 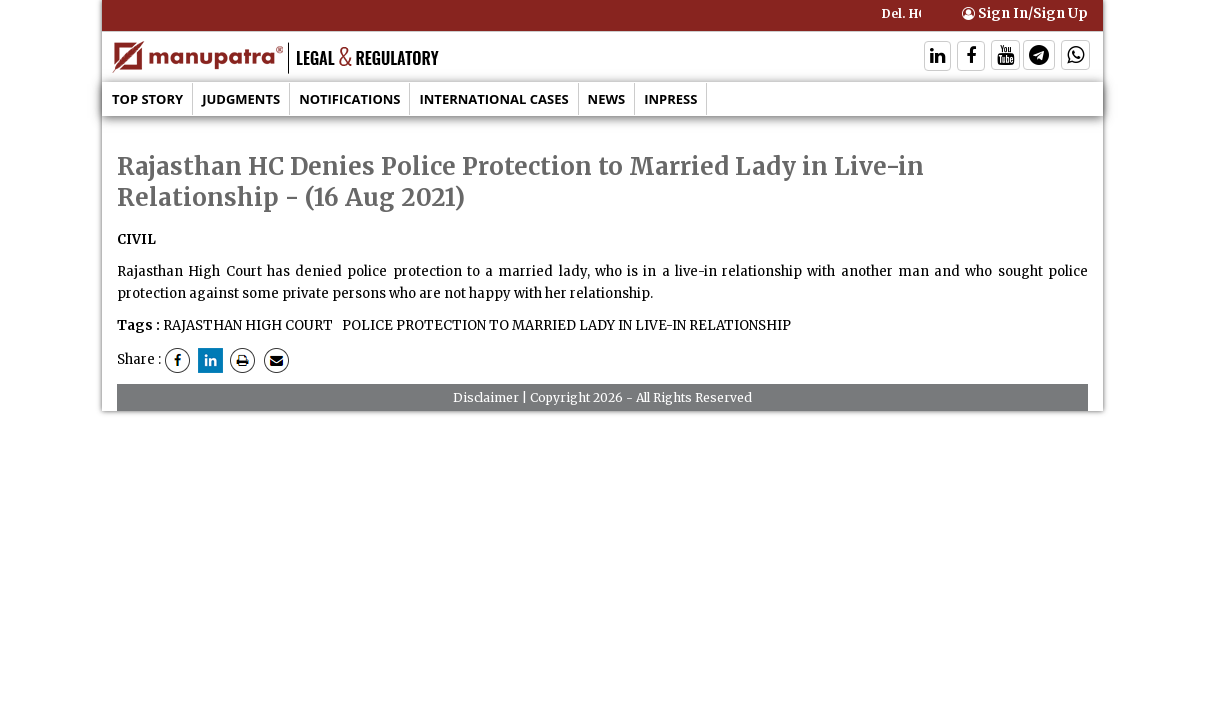 I want to click on [Follow On Facebook], so click(x=971, y=57).